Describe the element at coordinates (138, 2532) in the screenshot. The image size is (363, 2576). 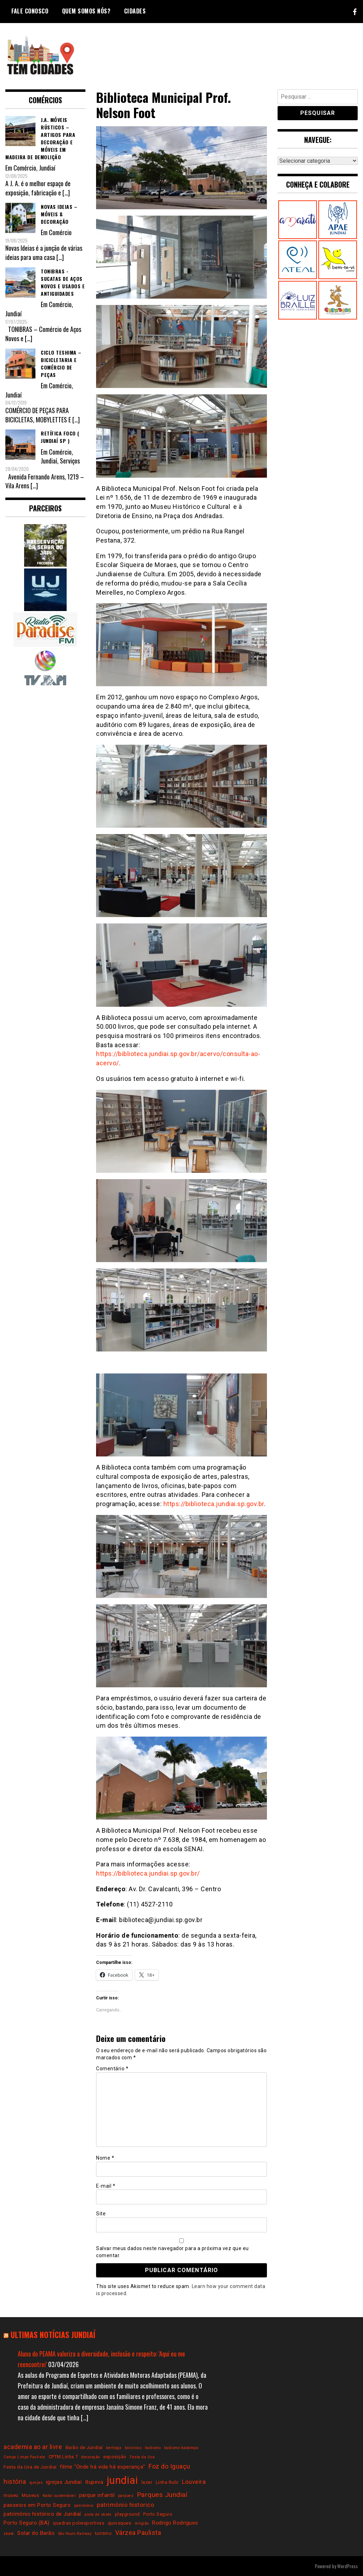
I see `Várzea Paulista [Várzea Paulista (6 itens)]` at that location.